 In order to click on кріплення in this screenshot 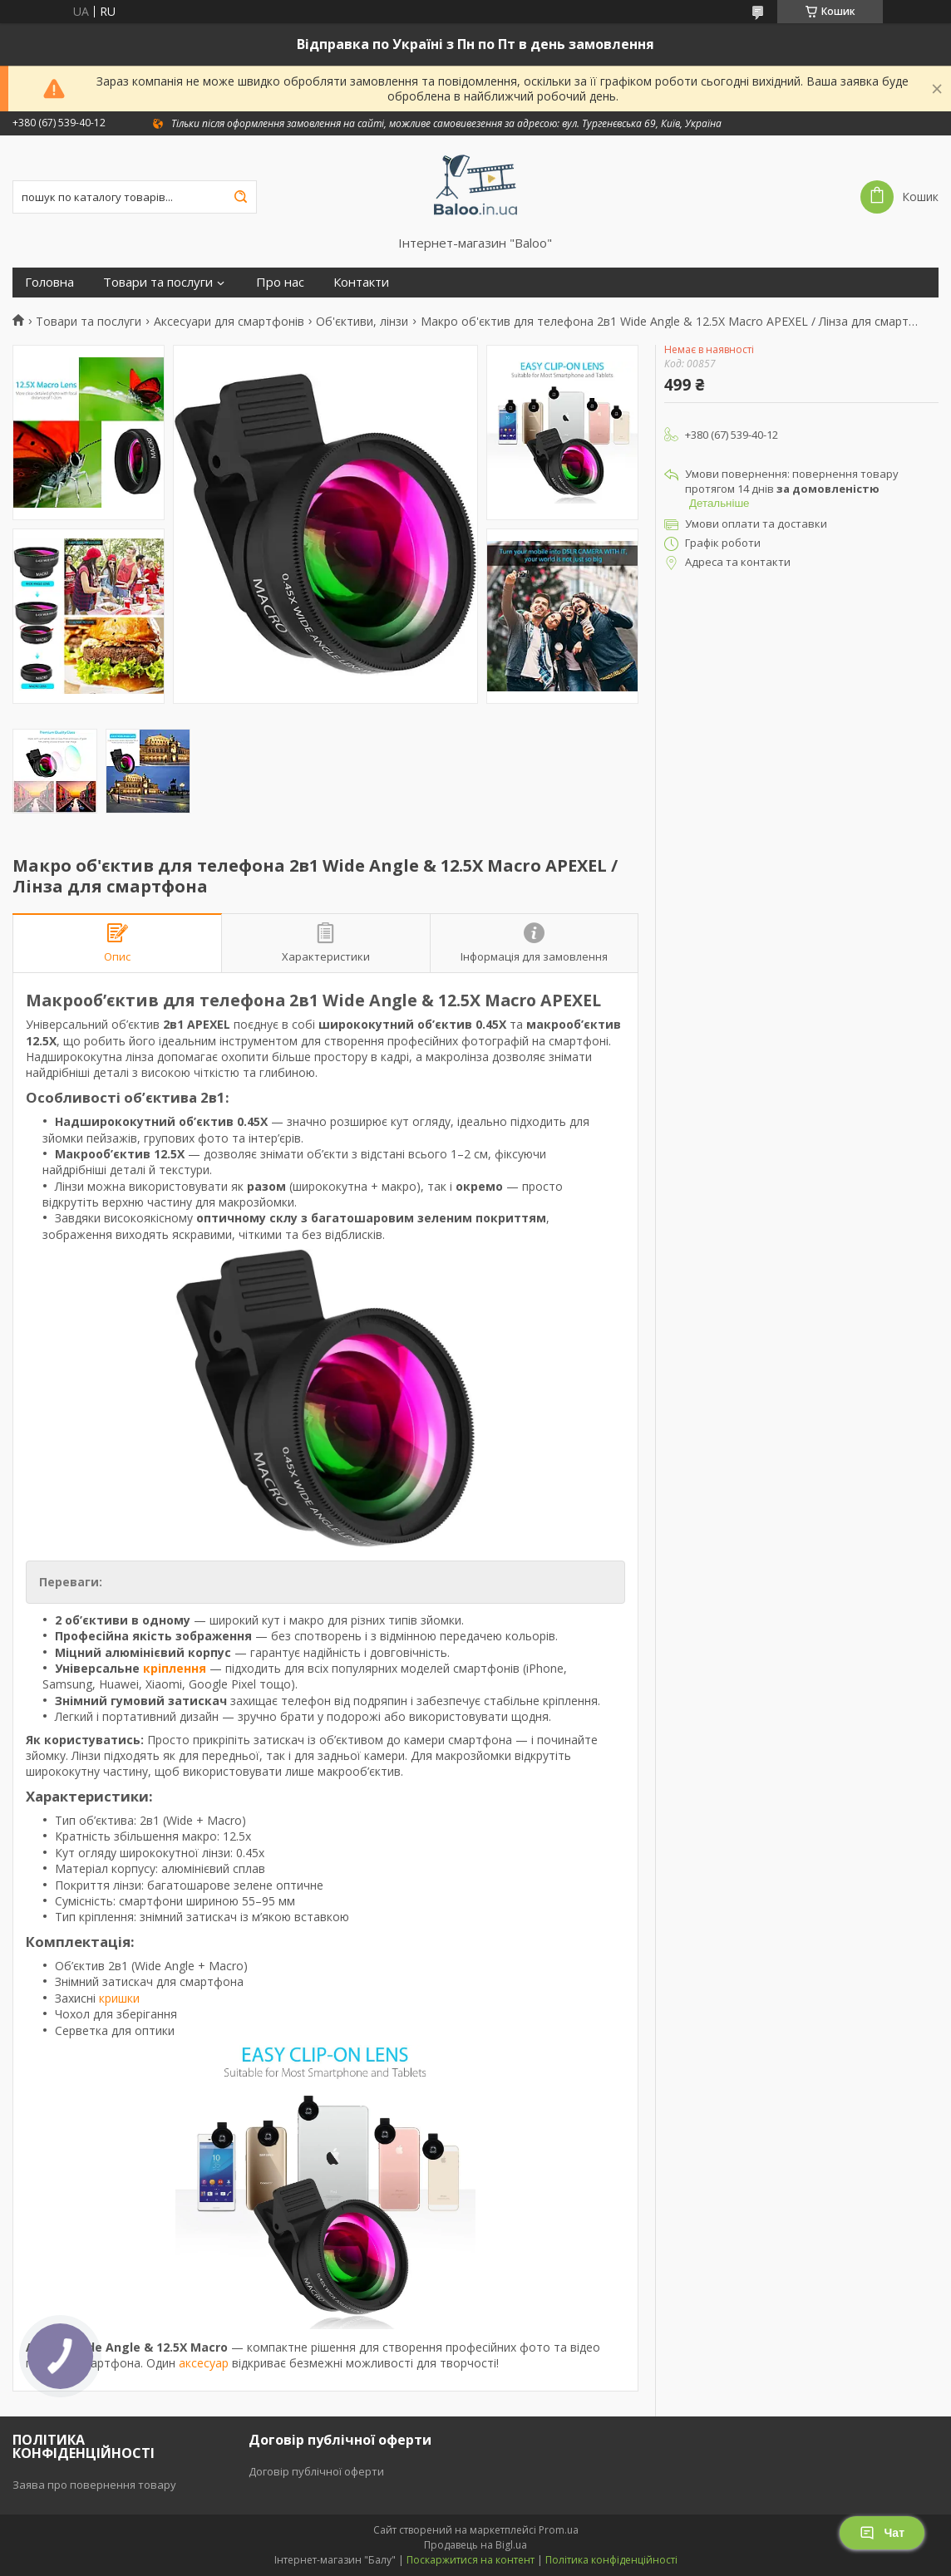, I will do `click(174, 1668)`.